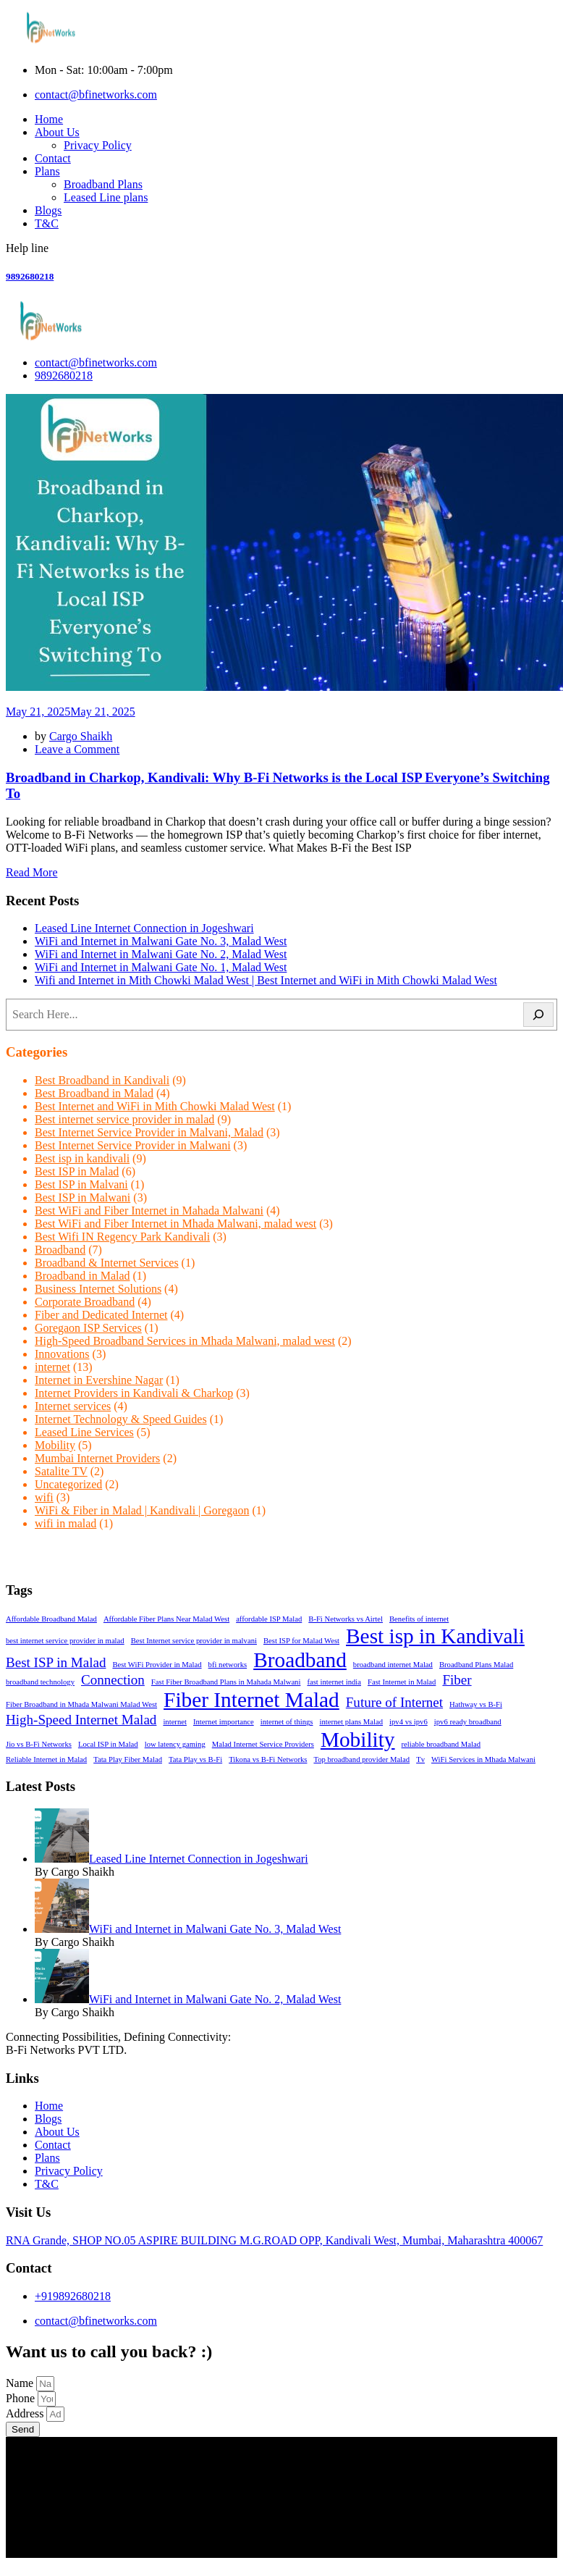 Image resolution: width=563 pixels, height=2576 pixels. Describe the element at coordinates (88, 1328) in the screenshot. I see `Goregaon ISP Services` at that location.